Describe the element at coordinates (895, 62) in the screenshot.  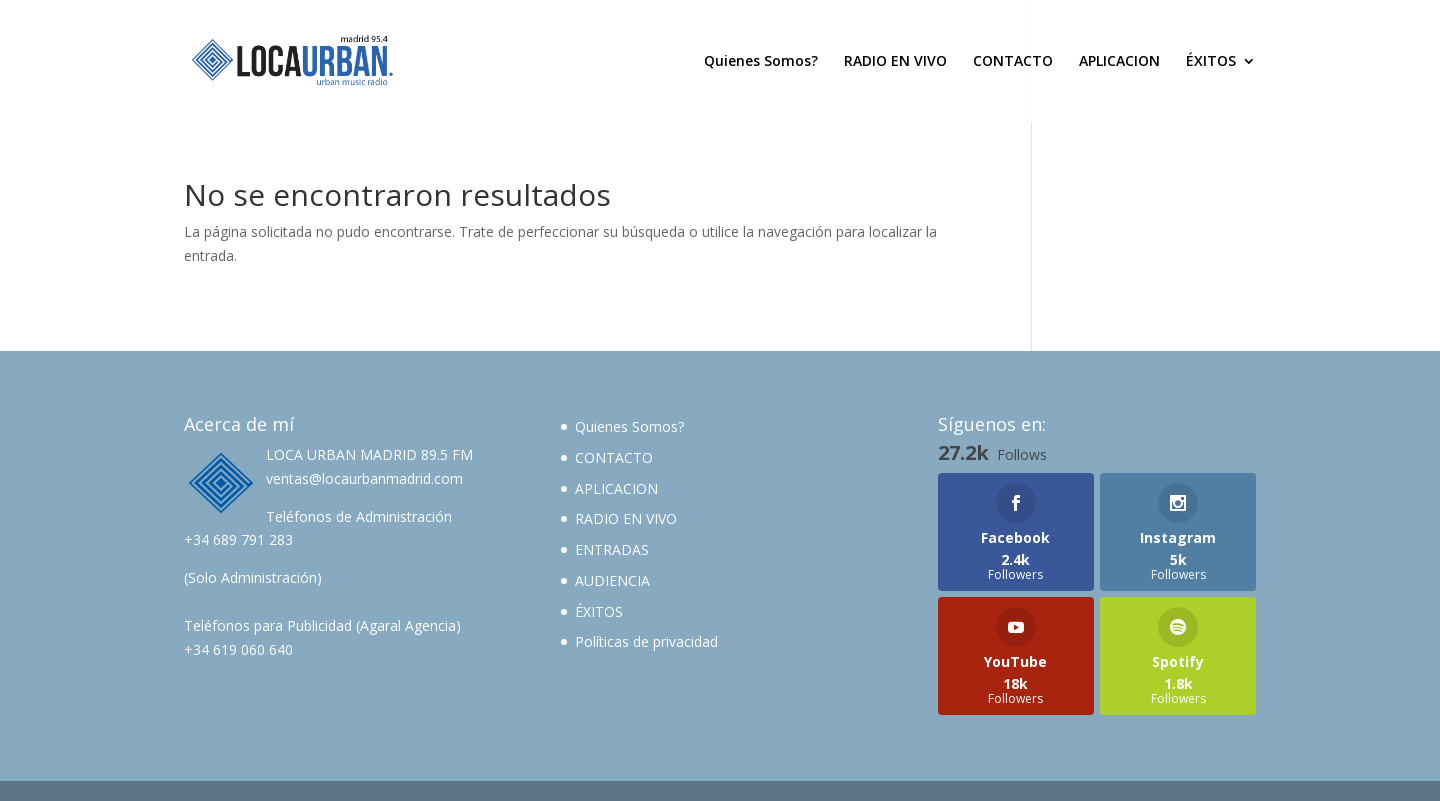
I see `RADIO EN VIVO` at that location.